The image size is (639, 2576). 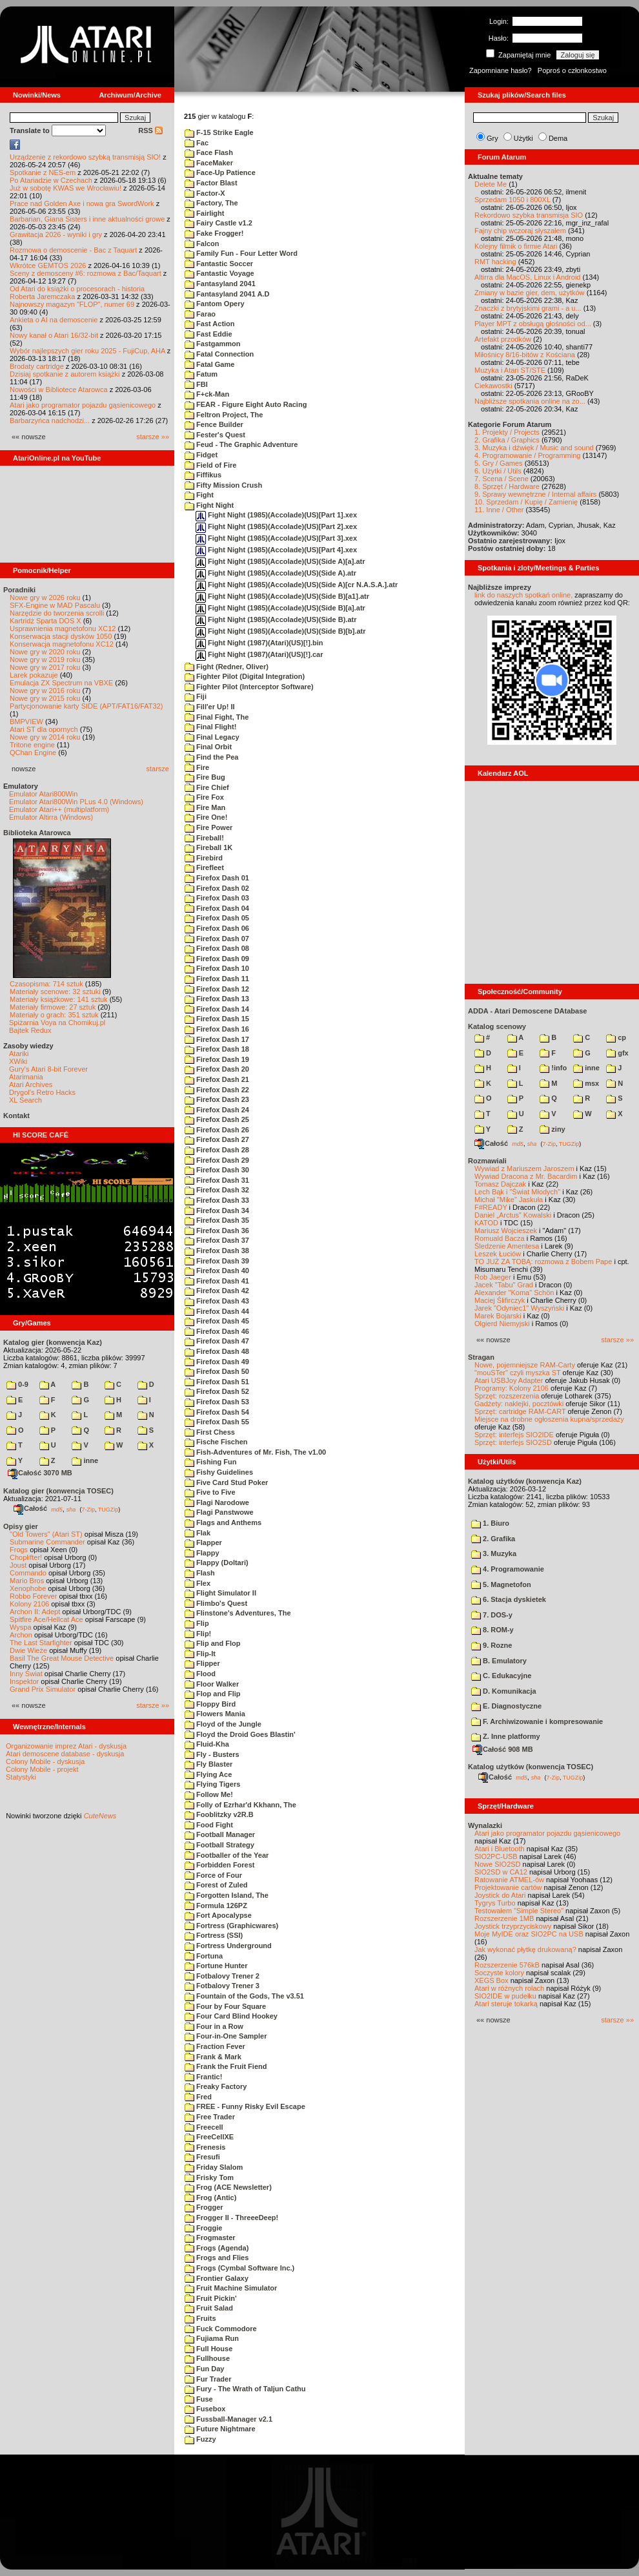 What do you see at coordinates (226, 2066) in the screenshot?
I see `Frank the Fruit Fiend` at bounding box center [226, 2066].